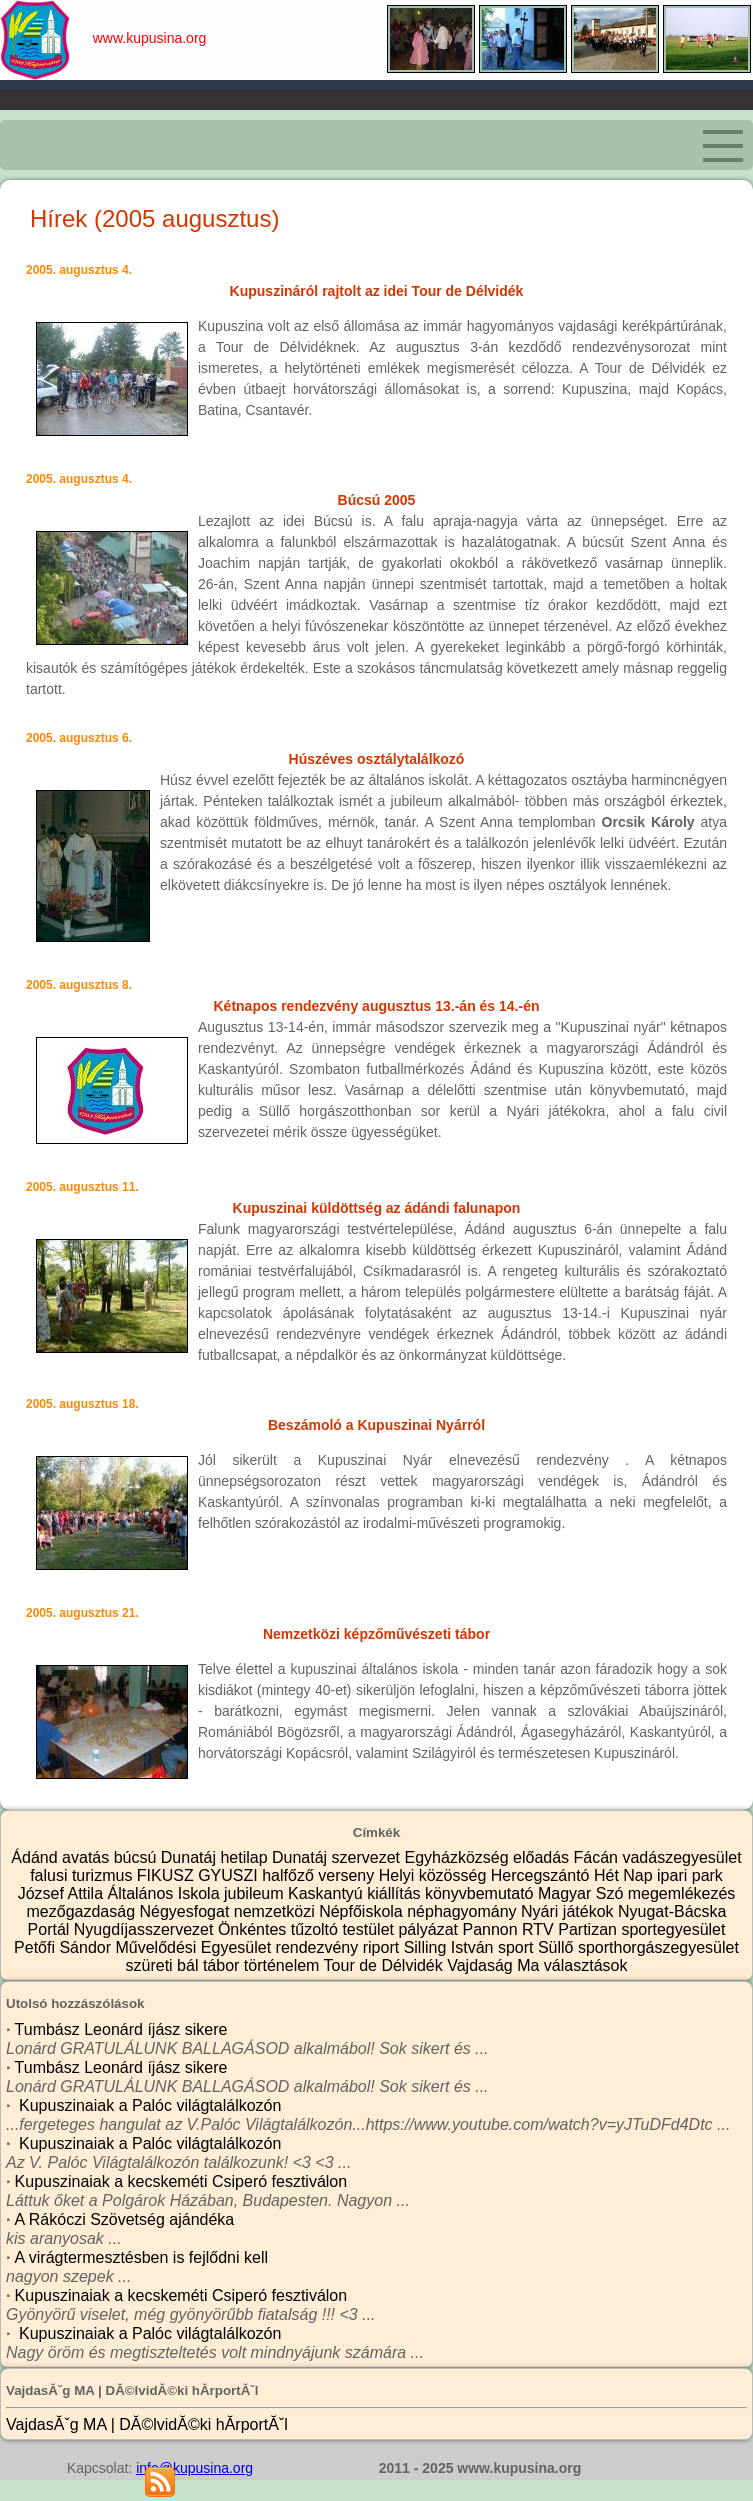 The width and height of the screenshot is (753, 2501). Describe the element at coordinates (658, 1857) in the screenshot. I see `Fácán vadászegyesület` at that location.